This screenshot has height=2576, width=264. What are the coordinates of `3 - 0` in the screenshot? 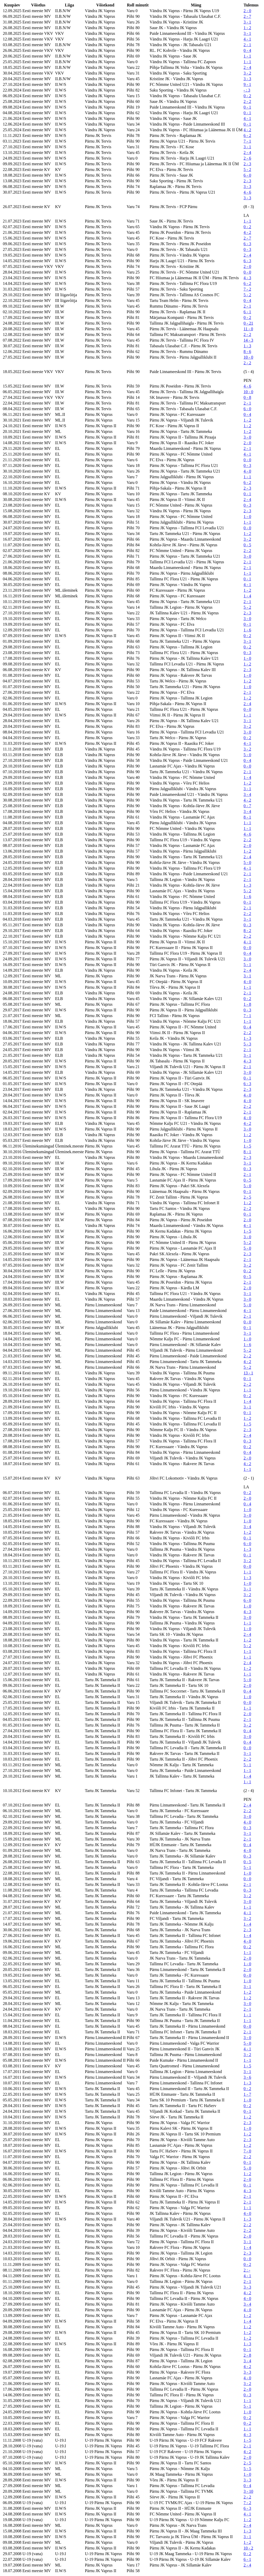 It's located at (247, 437).